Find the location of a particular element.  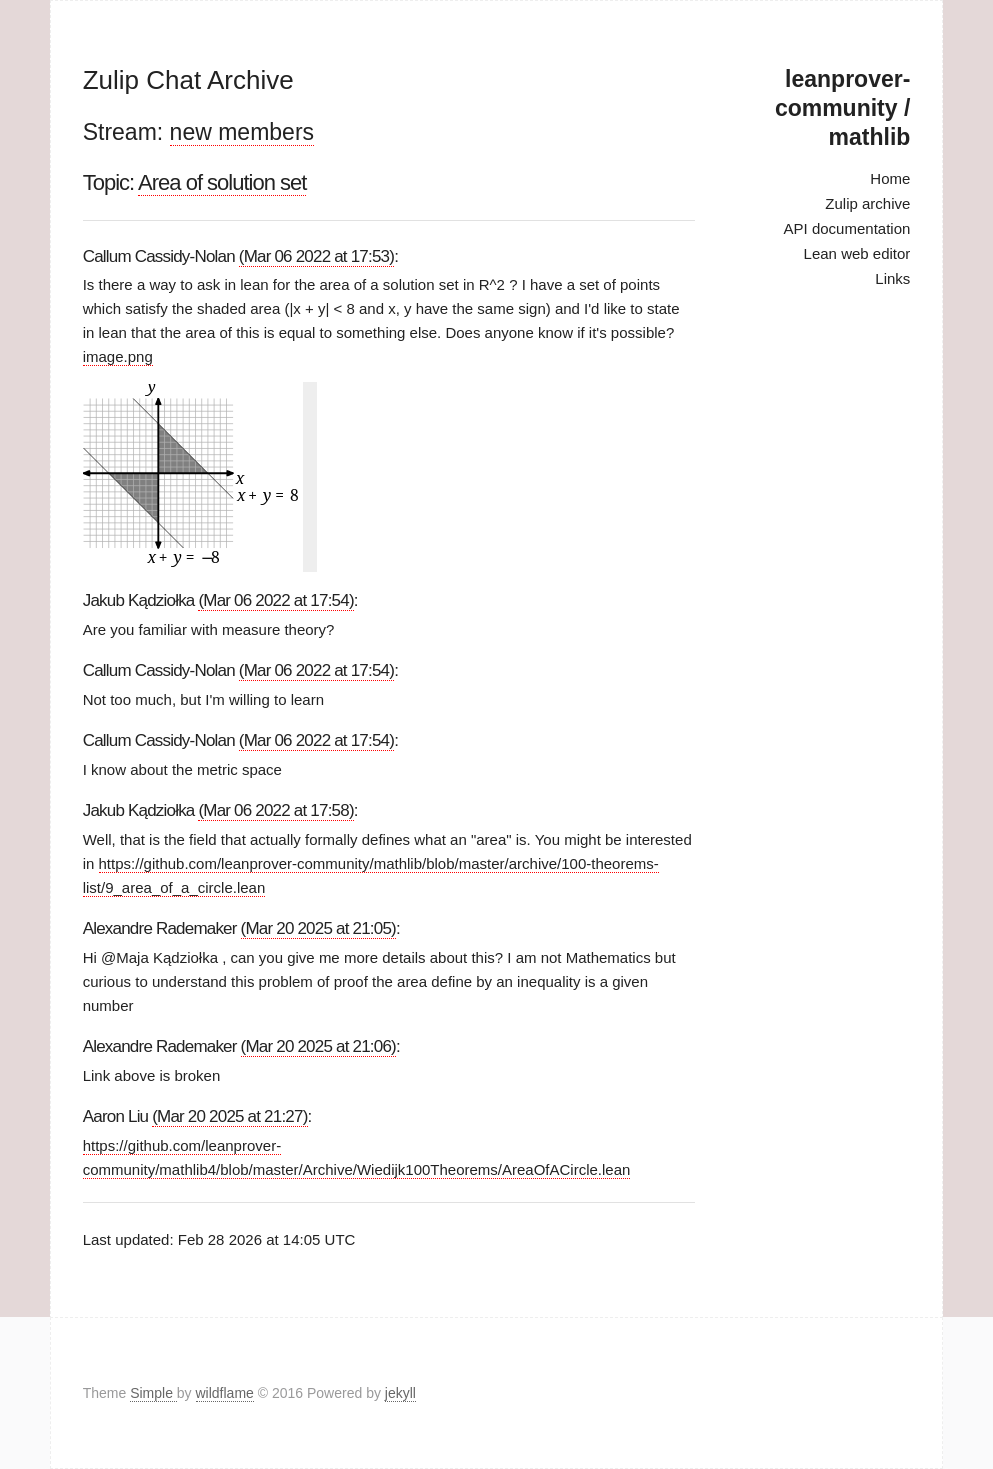

(Mar 06 2022 at 17:53) is located at coordinates (316, 256).